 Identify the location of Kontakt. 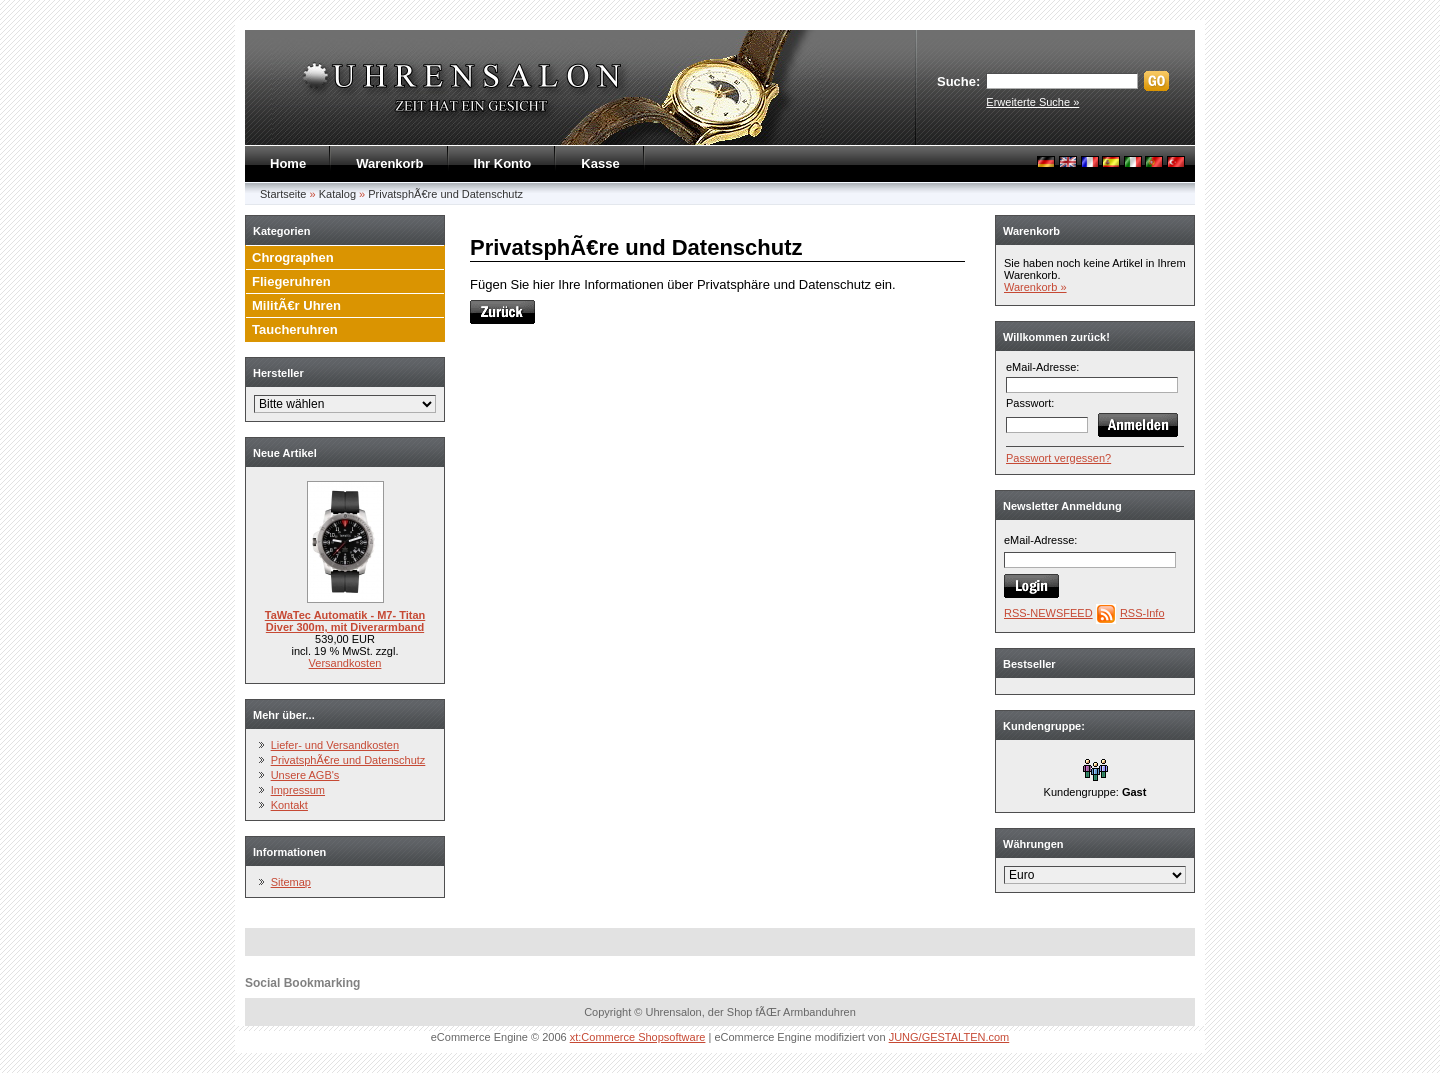
(289, 805).